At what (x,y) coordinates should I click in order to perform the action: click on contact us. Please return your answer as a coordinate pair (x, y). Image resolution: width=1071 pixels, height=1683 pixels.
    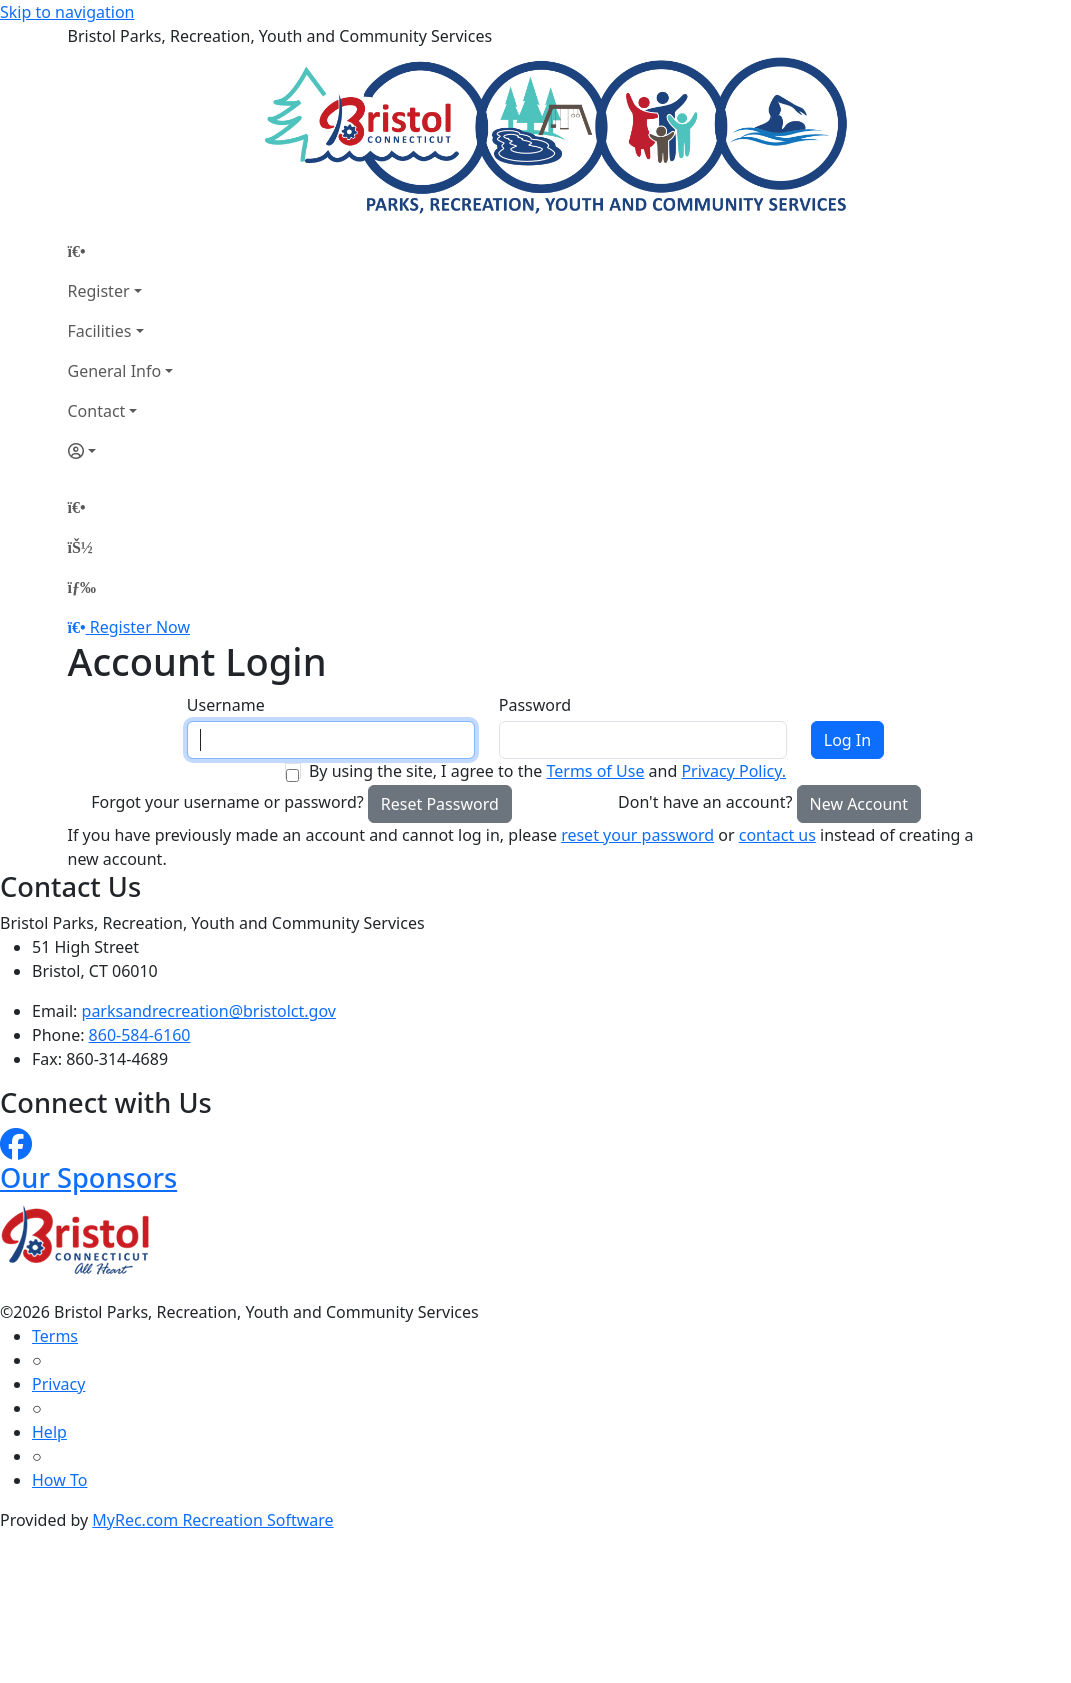
    Looking at the image, I should click on (777, 835).